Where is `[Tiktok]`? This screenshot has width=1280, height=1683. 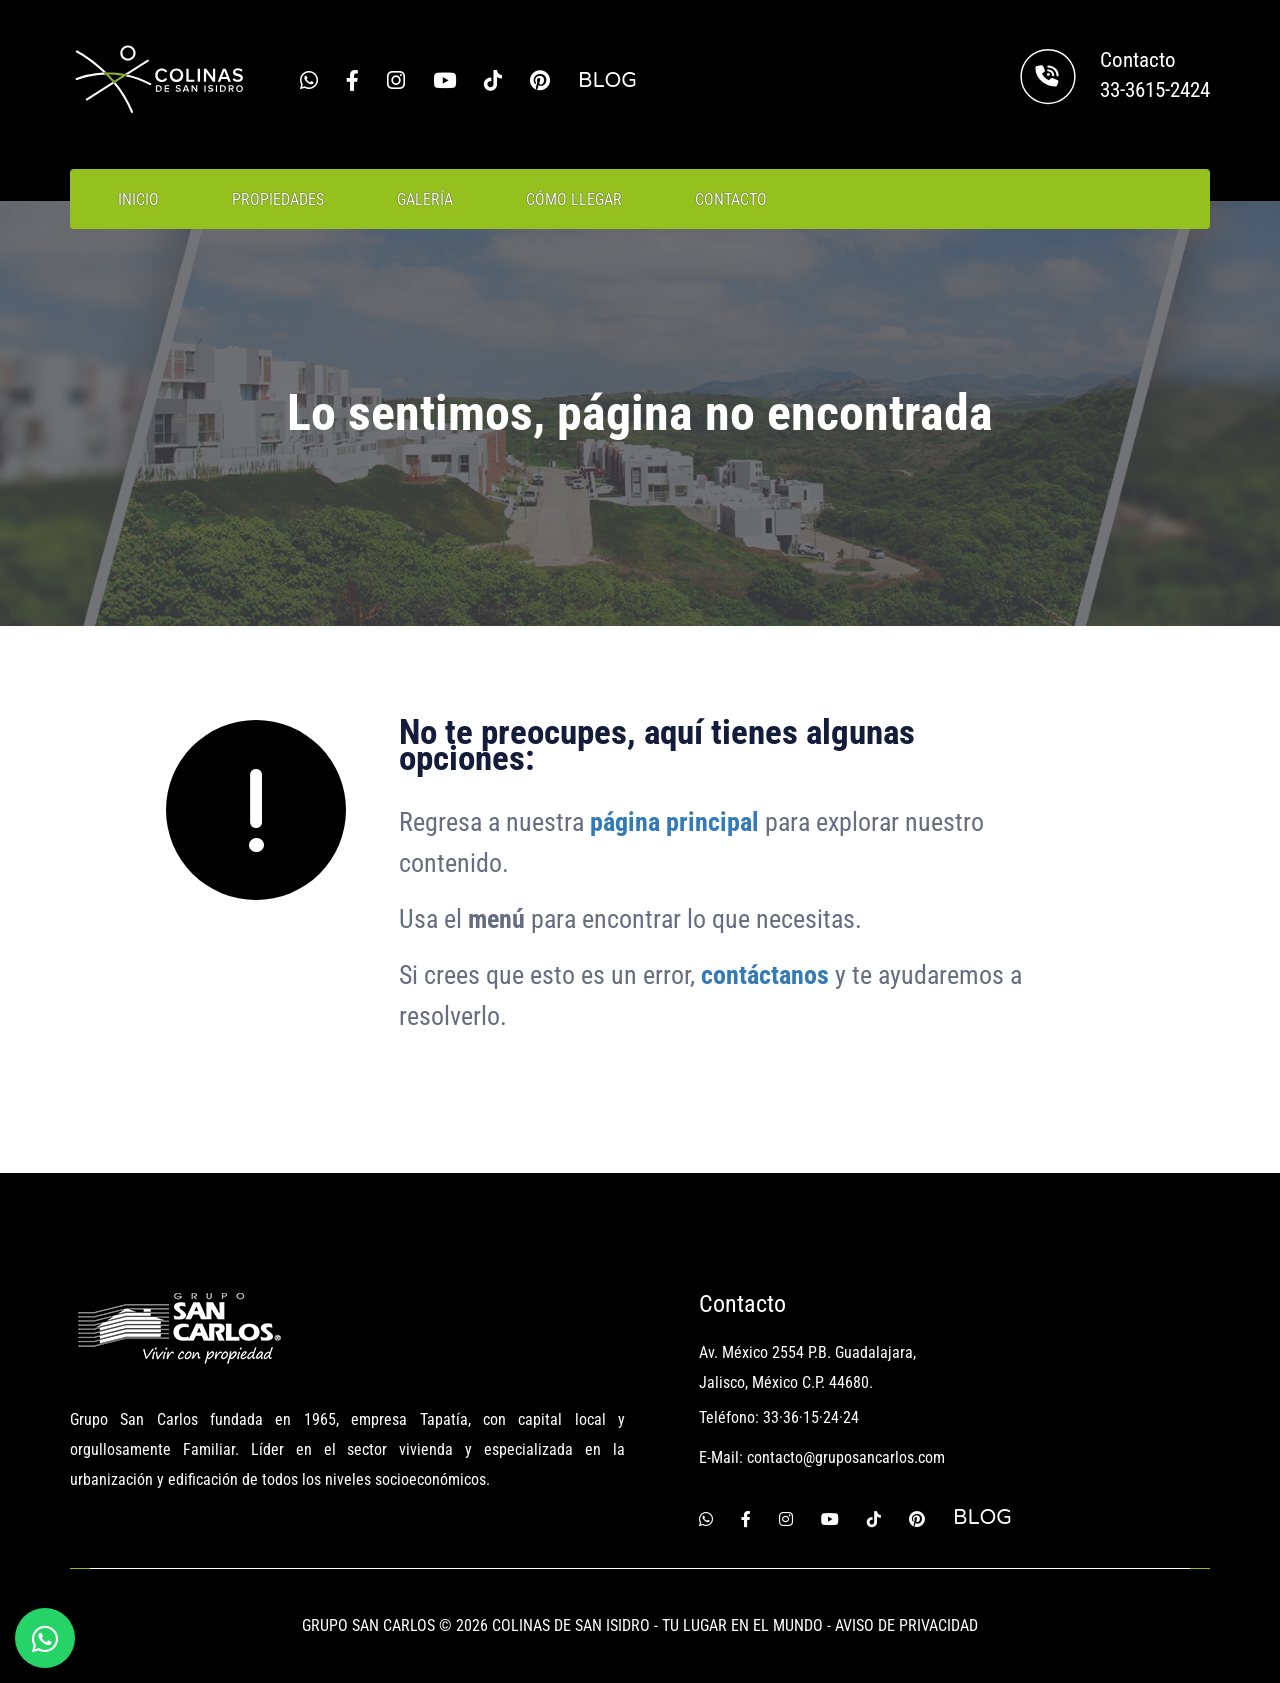 [Tiktok] is located at coordinates (493, 81).